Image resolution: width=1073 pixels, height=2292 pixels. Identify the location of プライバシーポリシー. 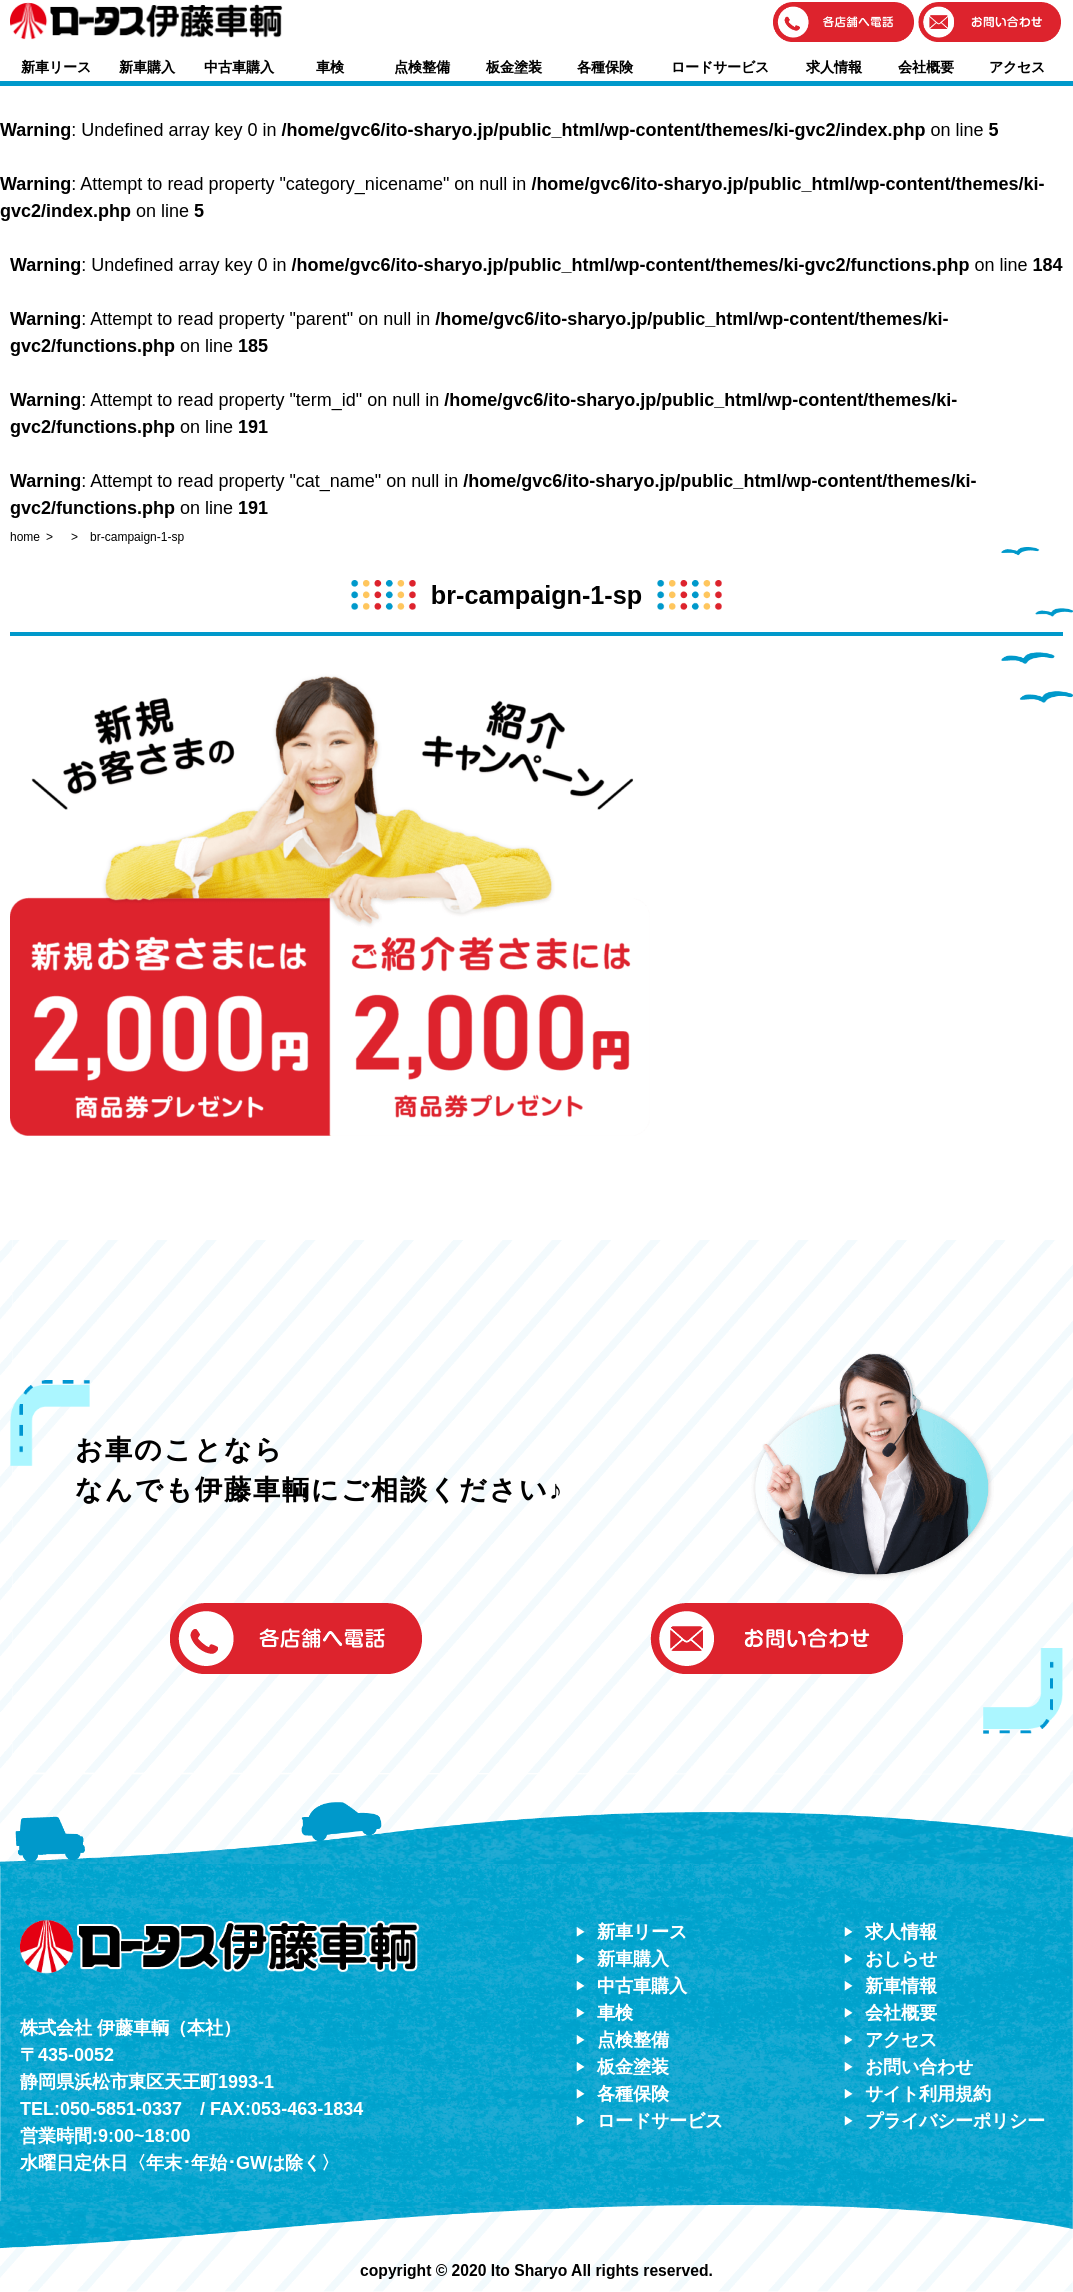
(955, 2121).